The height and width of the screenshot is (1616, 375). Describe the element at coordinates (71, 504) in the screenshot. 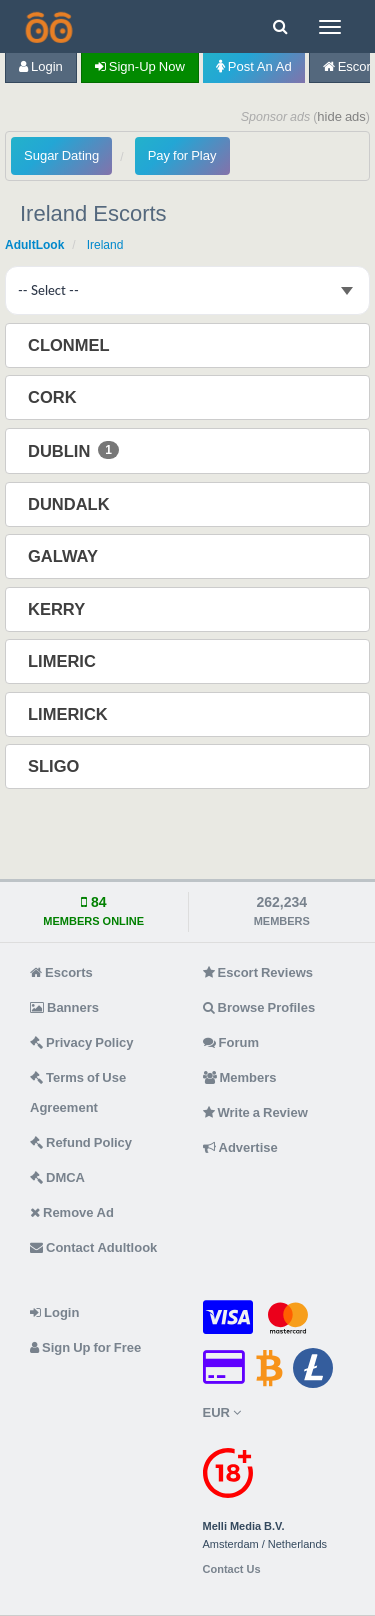

I see `Dundalk` at that location.